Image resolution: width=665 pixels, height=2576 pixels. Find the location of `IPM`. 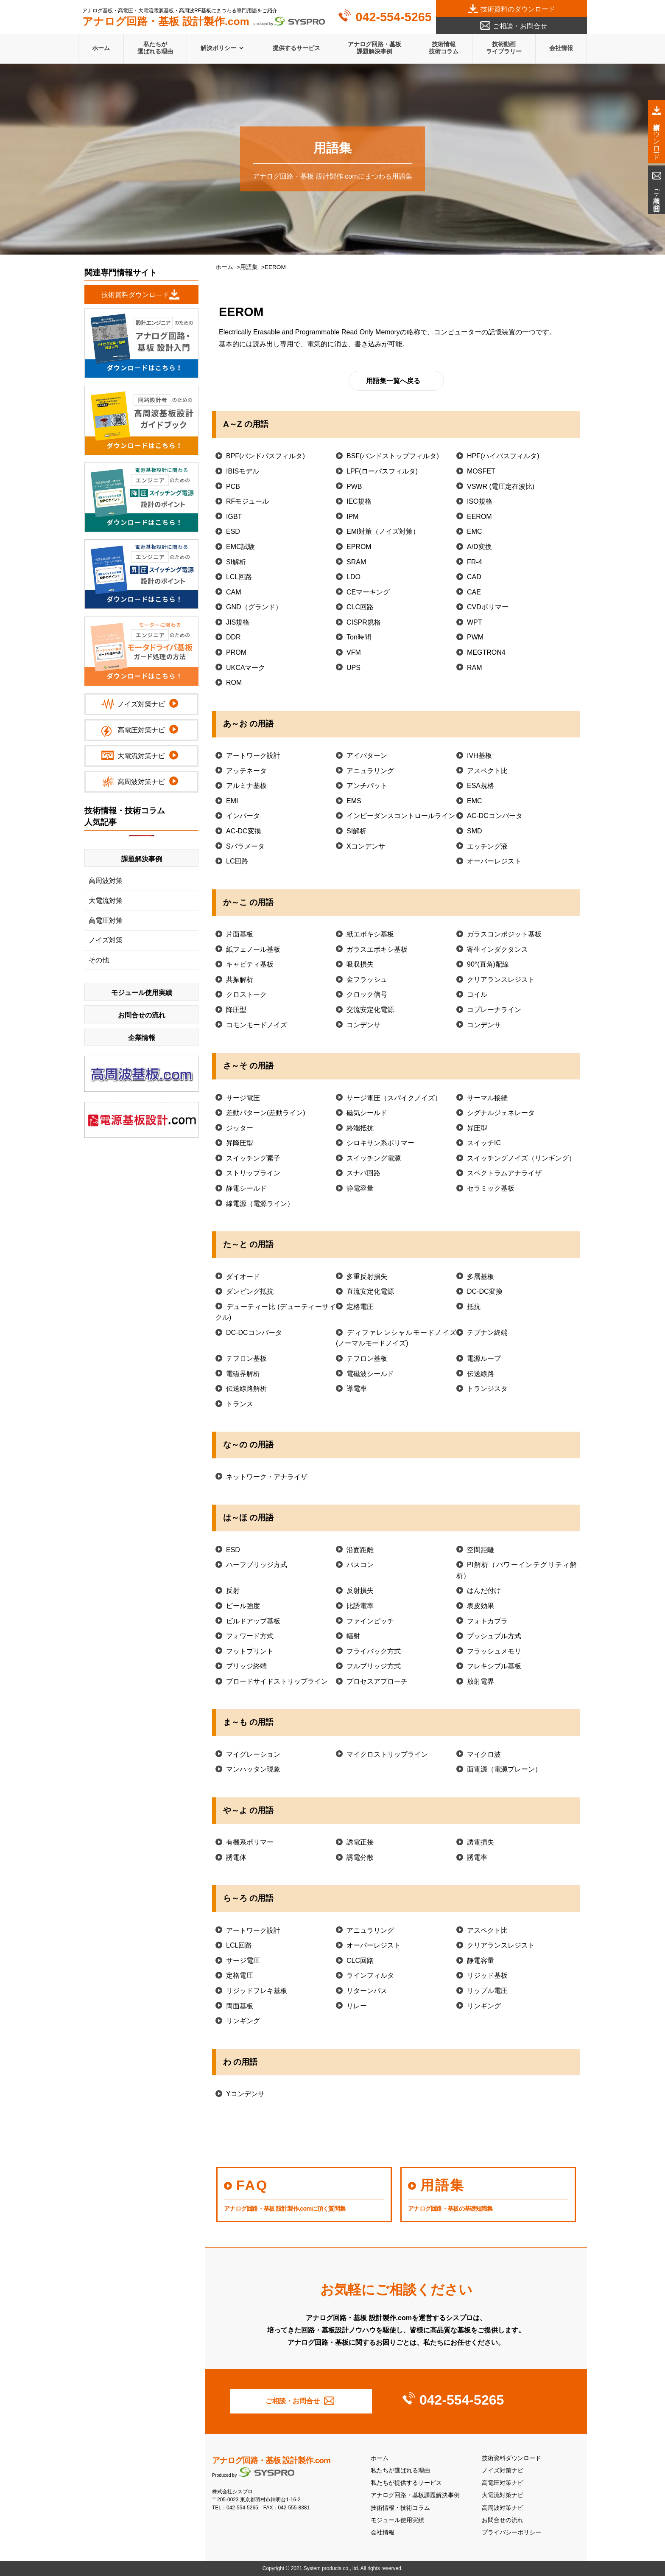

IPM is located at coordinates (352, 516).